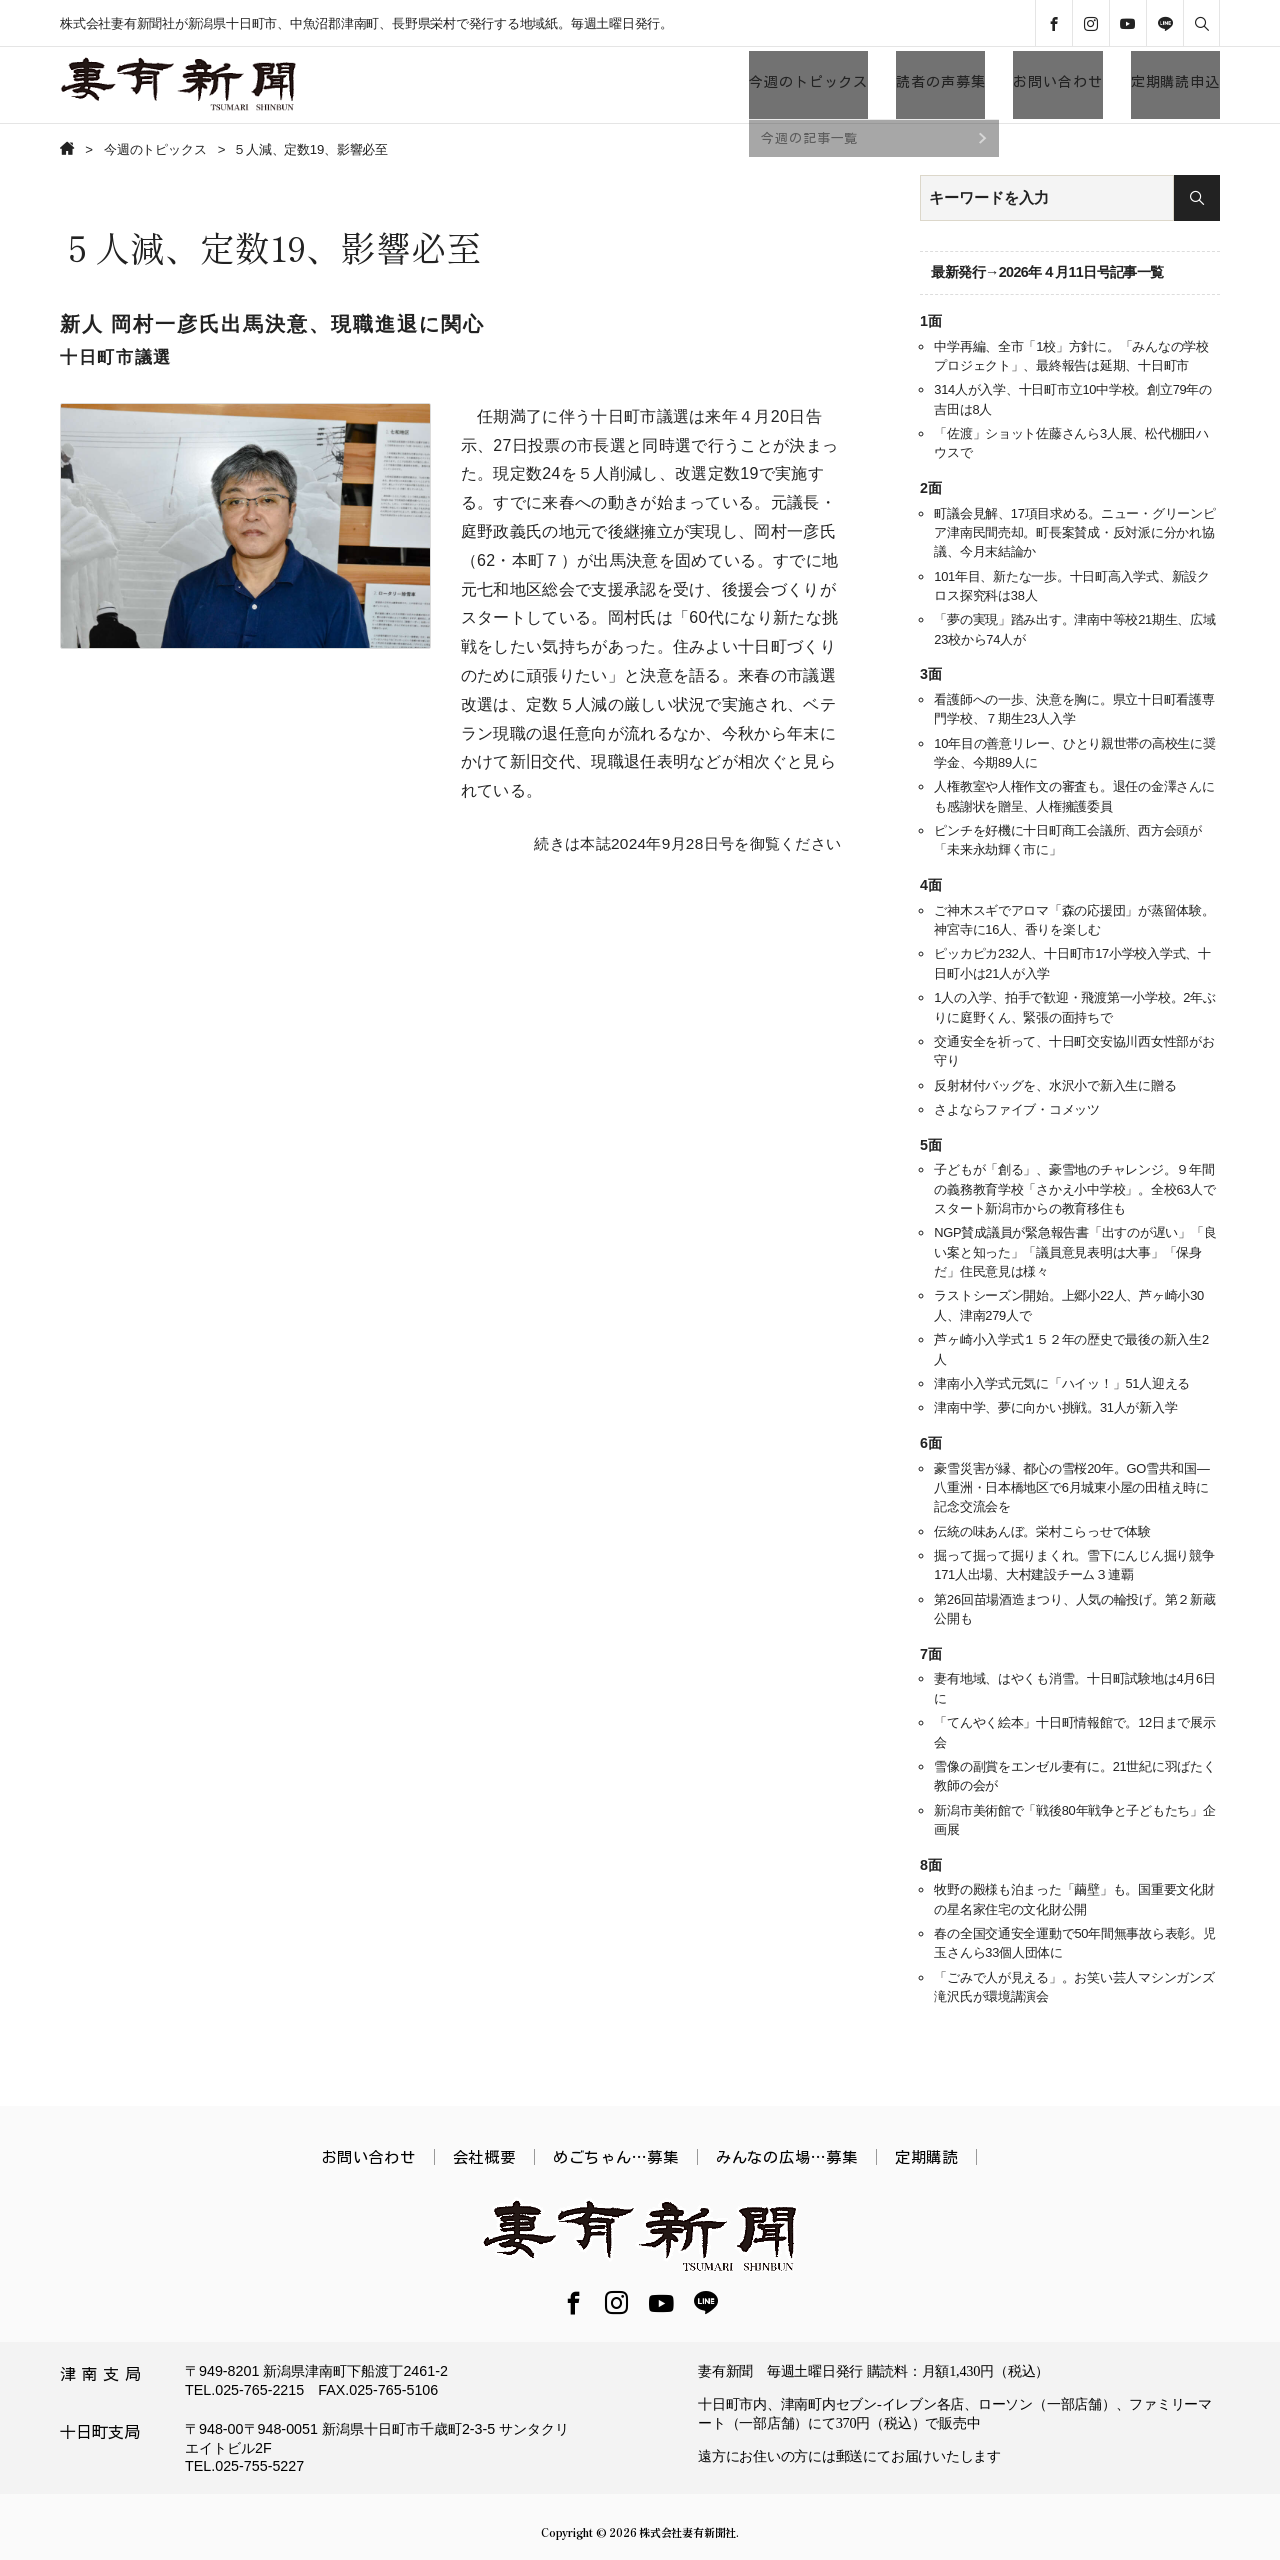 Image resolution: width=1280 pixels, height=2560 pixels. What do you see at coordinates (787, 2157) in the screenshot?
I see `みんなの広場…募集` at bounding box center [787, 2157].